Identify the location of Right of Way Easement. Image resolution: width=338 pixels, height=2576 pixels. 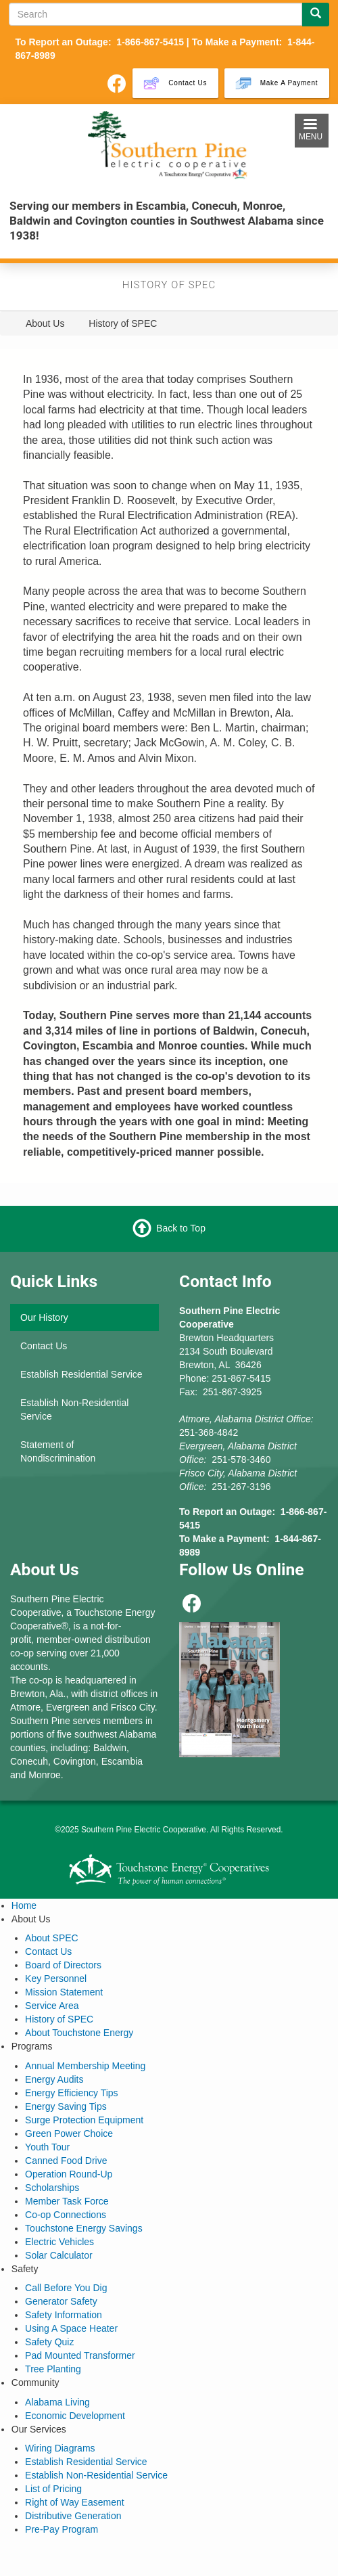
(74, 2502).